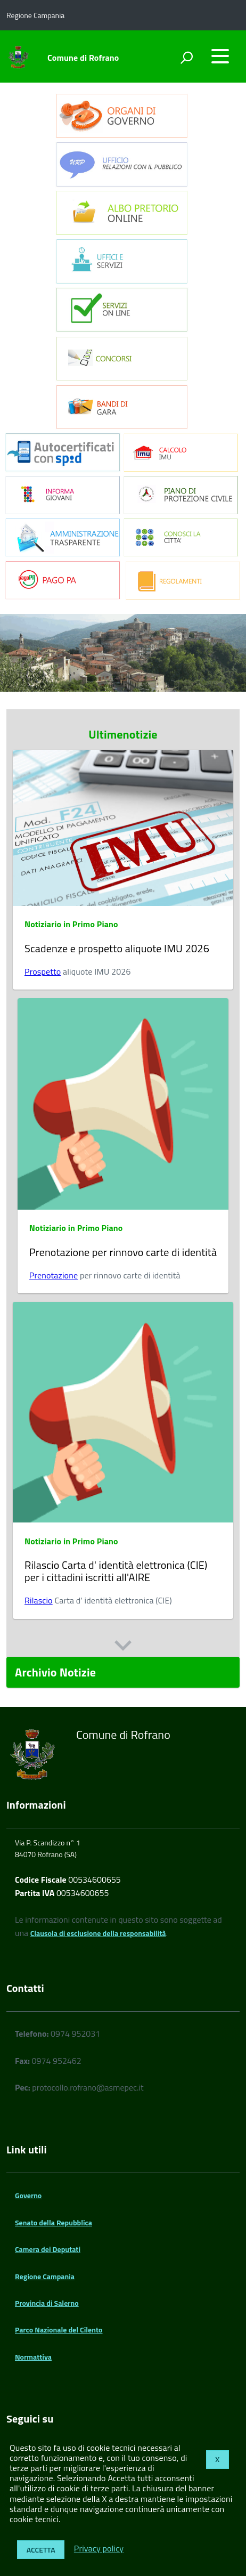 This screenshot has height=2576, width=246. I want to click on Comune di Rofrano, so click(83, 57).